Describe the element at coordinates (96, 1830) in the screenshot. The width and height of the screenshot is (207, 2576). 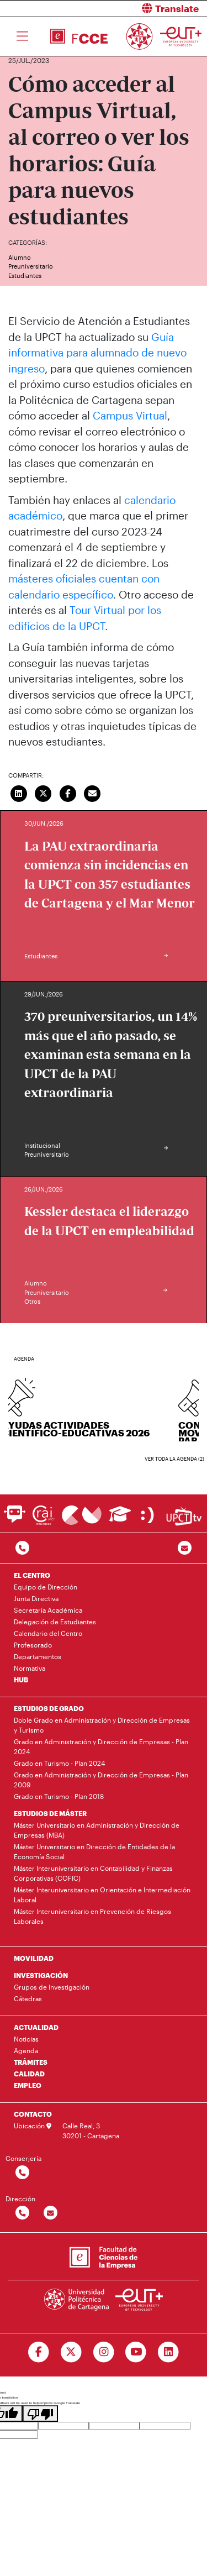
I see `Máster Universitario en Administración y Dirección de Empresas (MBA)` at that location.